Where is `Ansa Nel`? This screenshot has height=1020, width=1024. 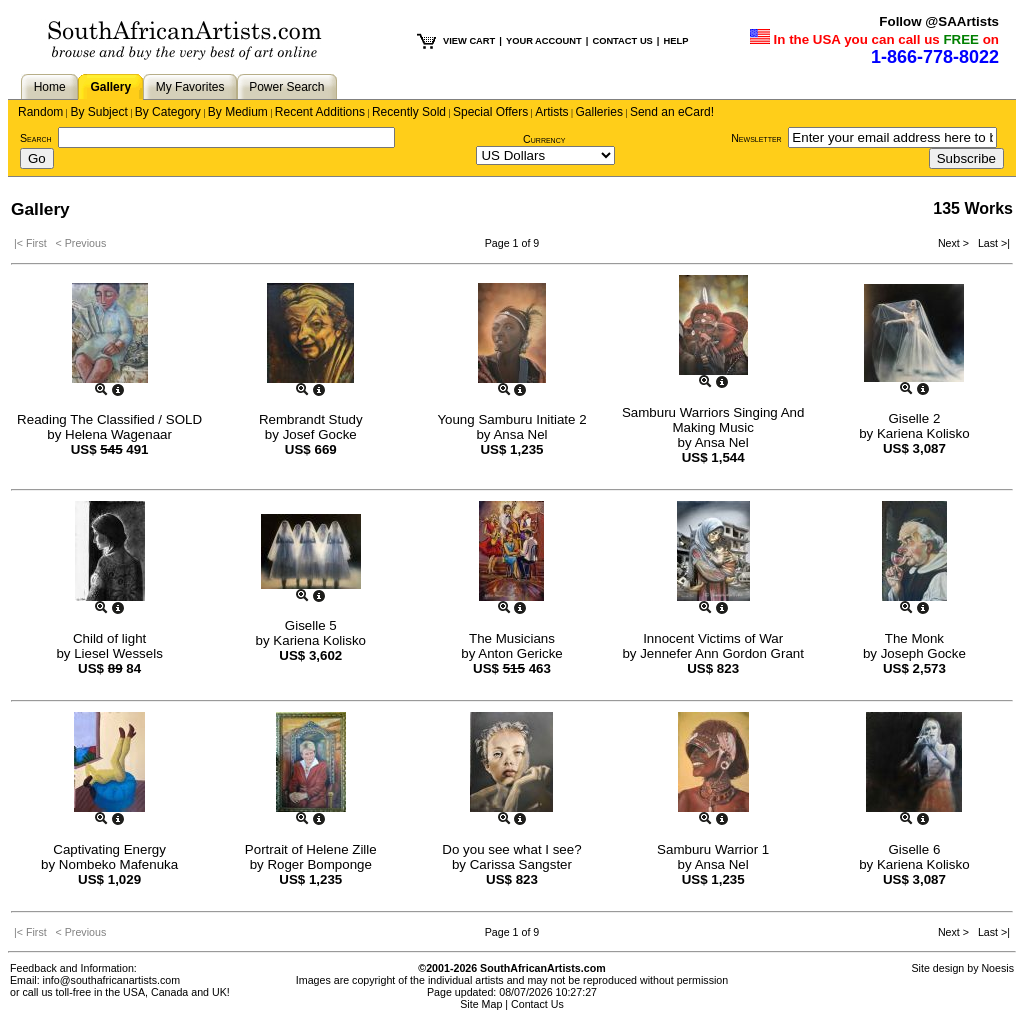 Ansa Nel is located at coordinates (520, 434).